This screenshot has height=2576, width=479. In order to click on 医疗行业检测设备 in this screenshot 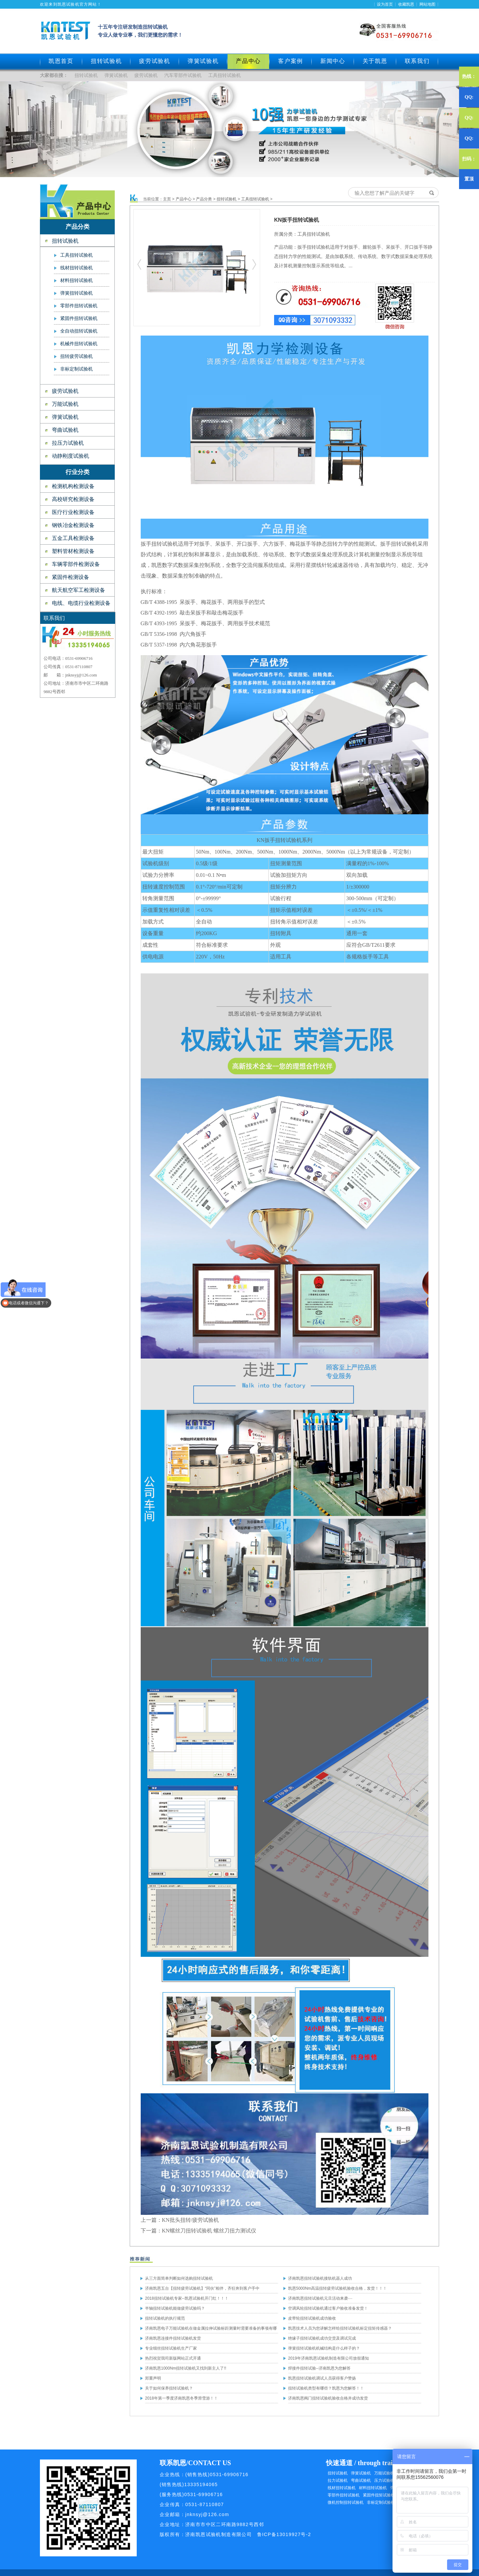, I will do `click(73, 512)`.